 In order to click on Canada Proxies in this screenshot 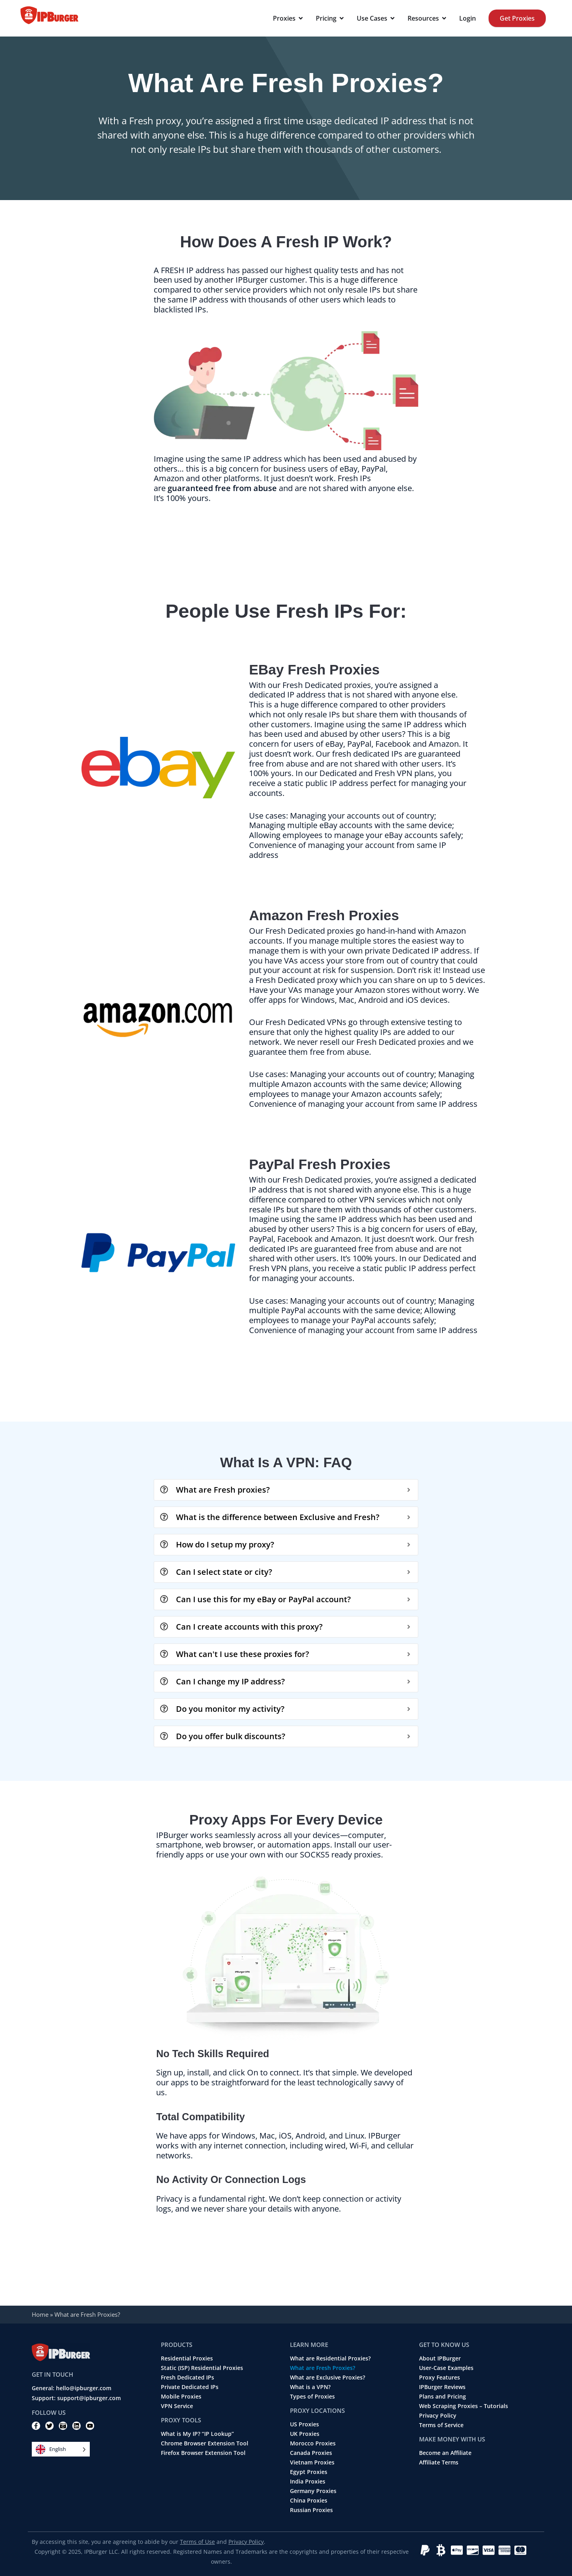, I will do `click(311, 2453)`.